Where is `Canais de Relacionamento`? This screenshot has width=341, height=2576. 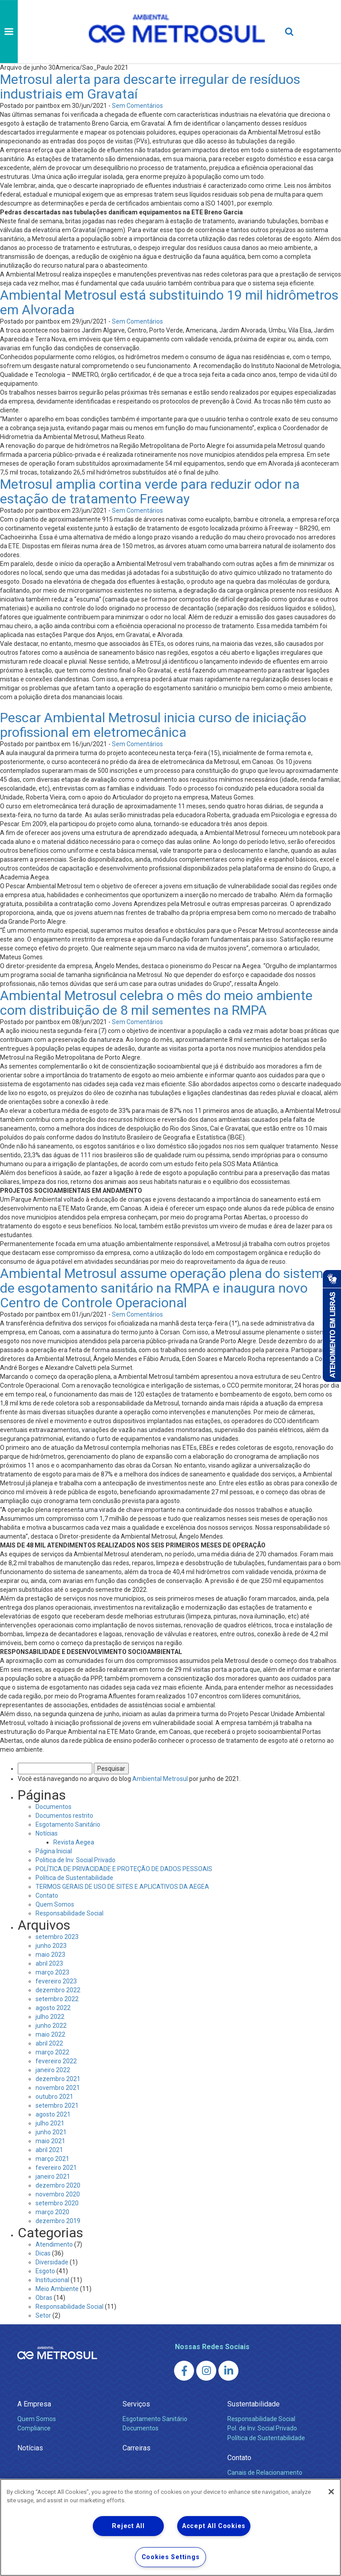
Canais de Relacionamento is located at coordinates (264, 2472).